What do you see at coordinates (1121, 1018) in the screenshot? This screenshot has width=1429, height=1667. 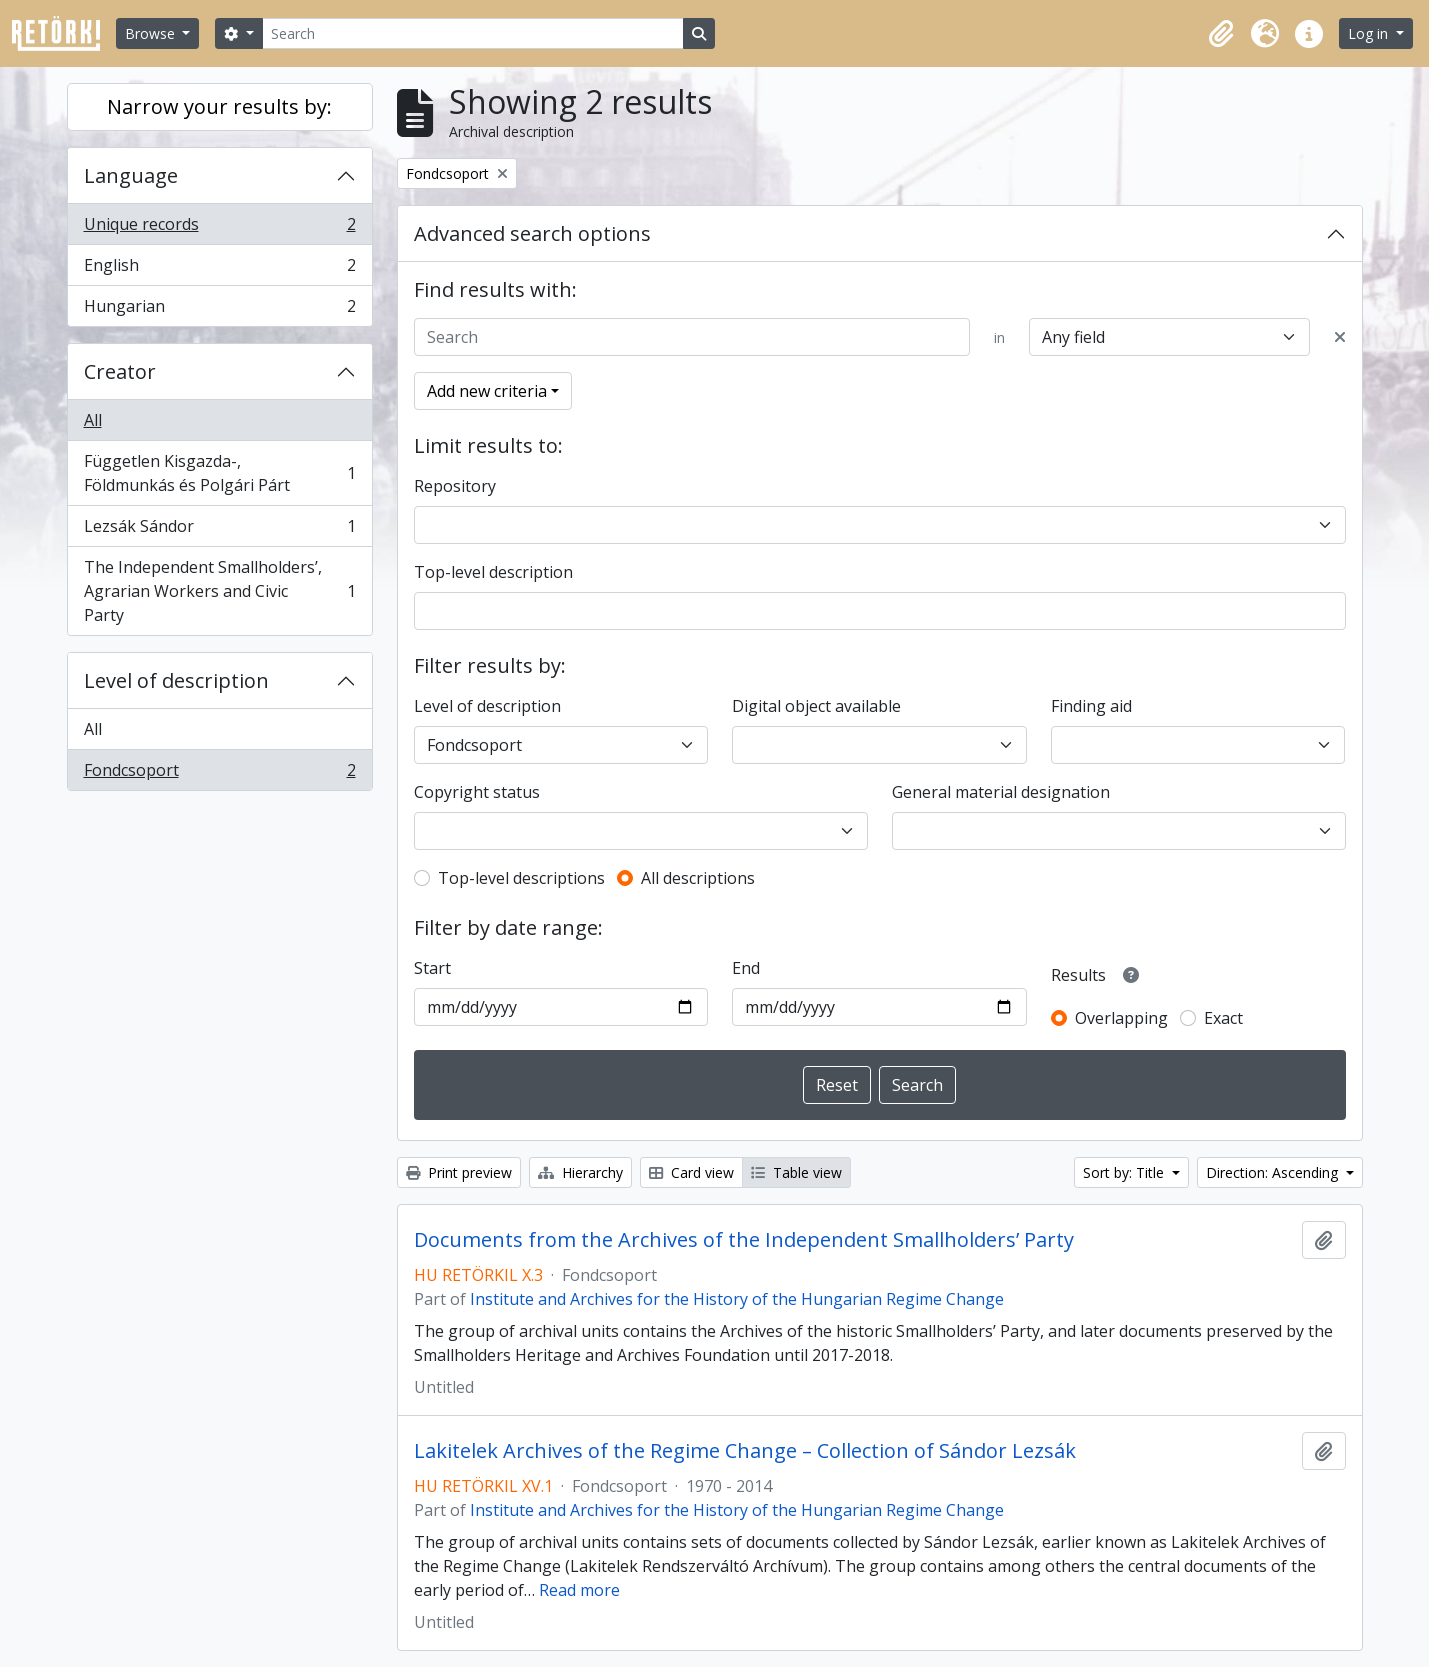 I see `Overlapping` at bounding box center [1121, 1018].